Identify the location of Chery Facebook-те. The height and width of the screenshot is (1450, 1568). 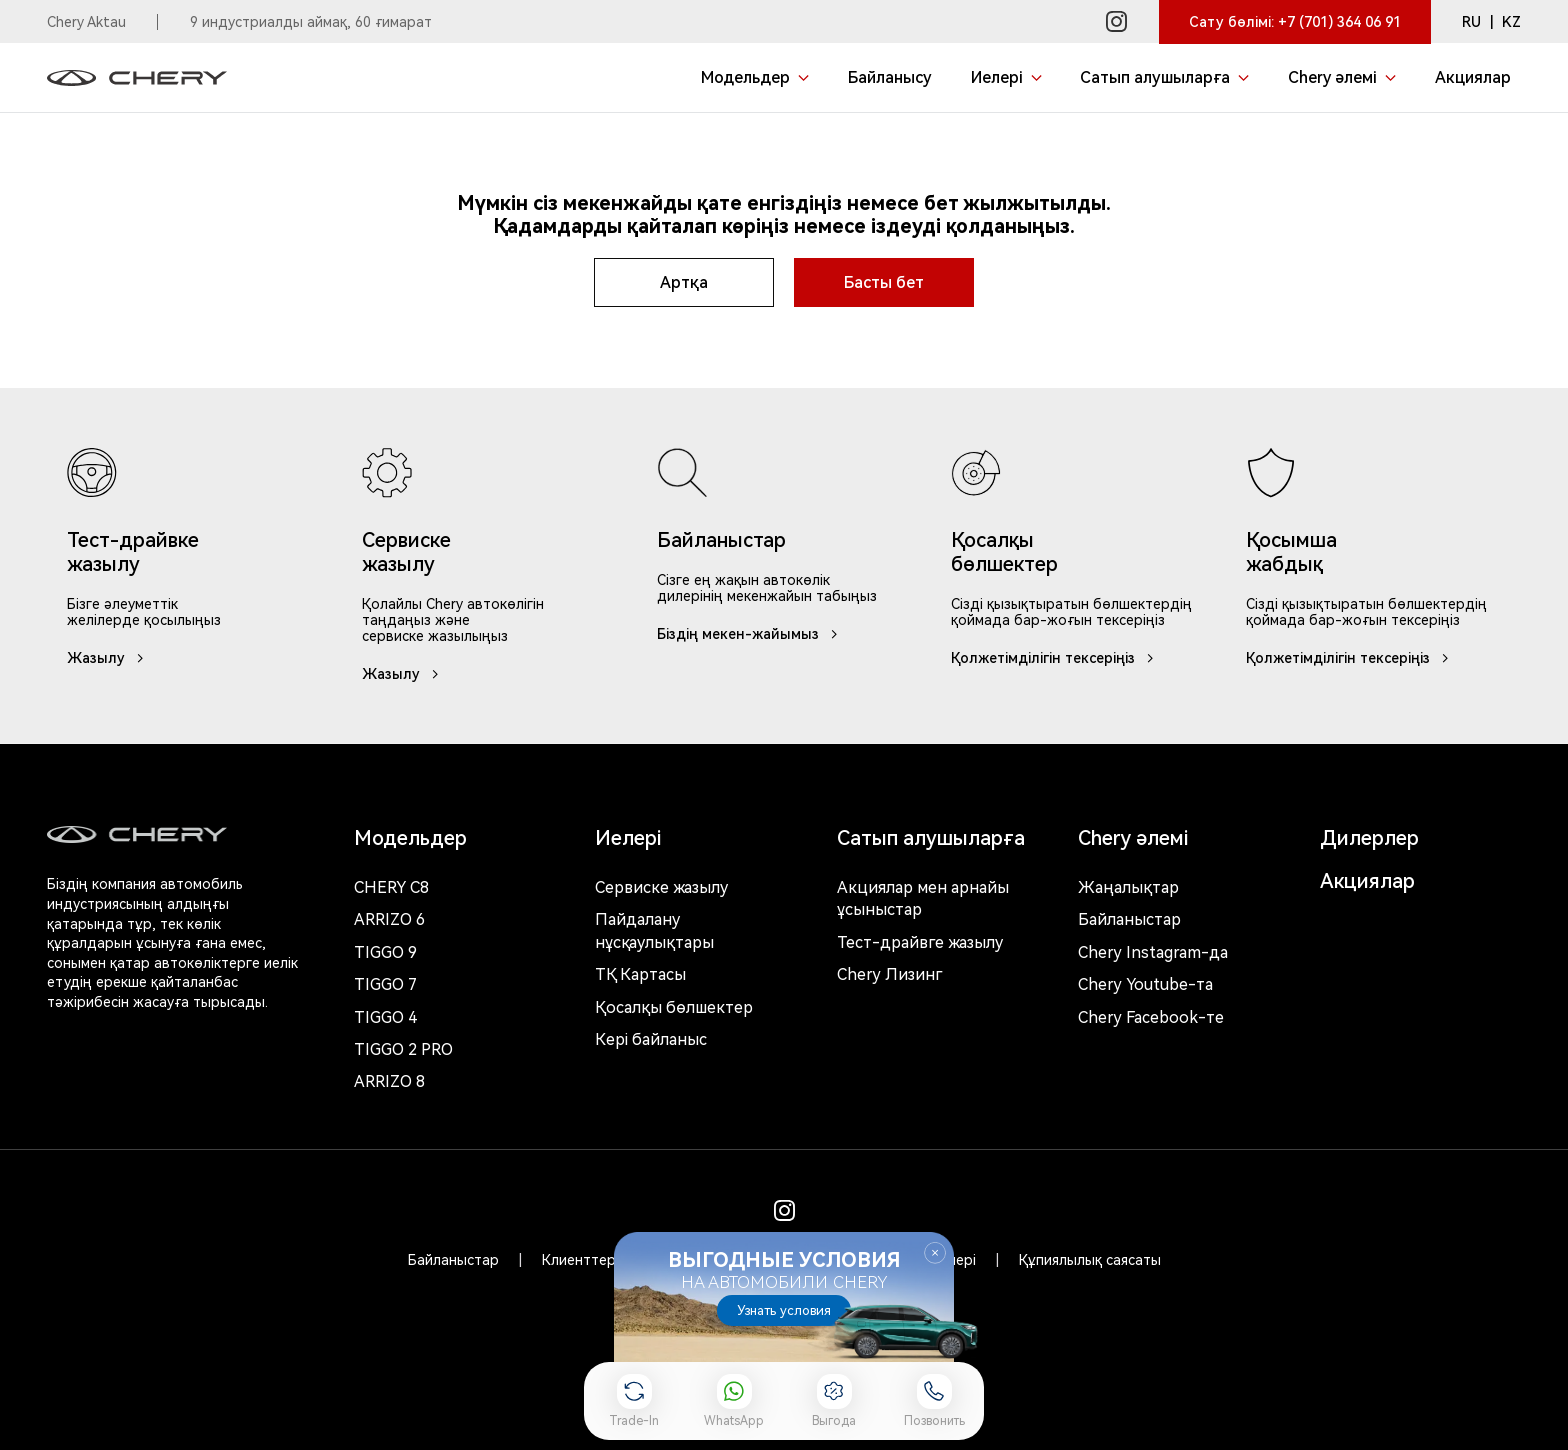
(1151, 1017).